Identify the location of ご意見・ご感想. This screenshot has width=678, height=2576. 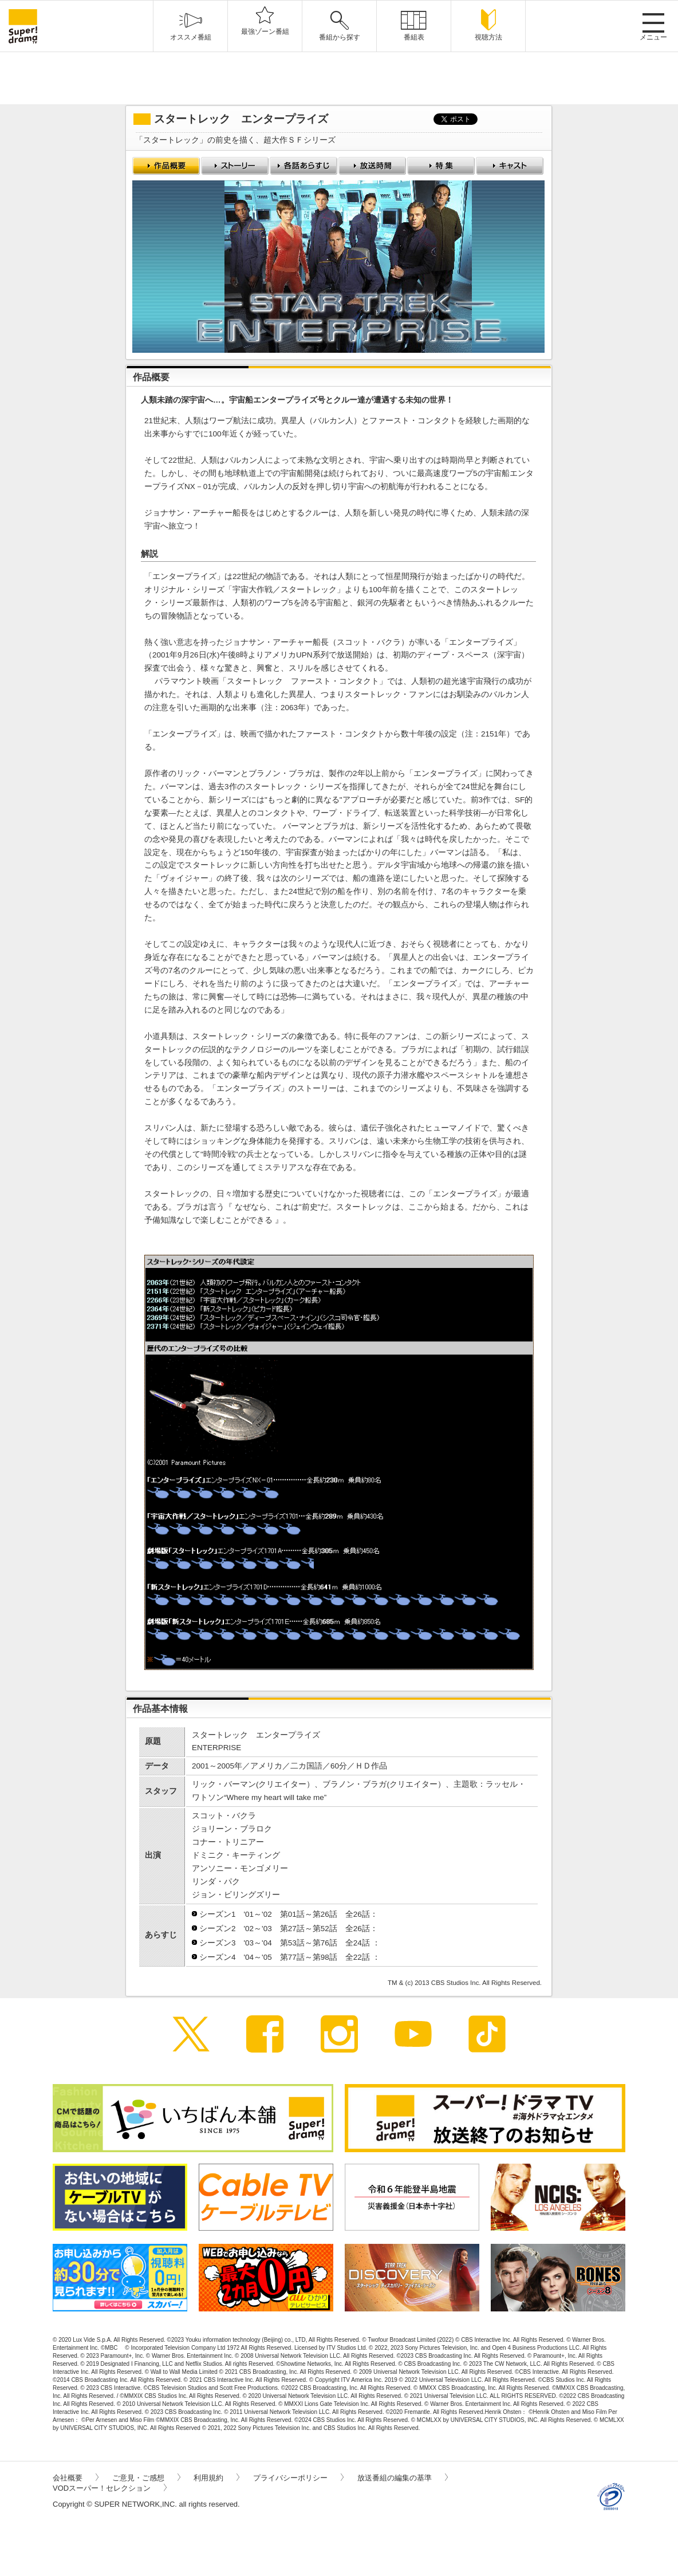
(146, 2477).